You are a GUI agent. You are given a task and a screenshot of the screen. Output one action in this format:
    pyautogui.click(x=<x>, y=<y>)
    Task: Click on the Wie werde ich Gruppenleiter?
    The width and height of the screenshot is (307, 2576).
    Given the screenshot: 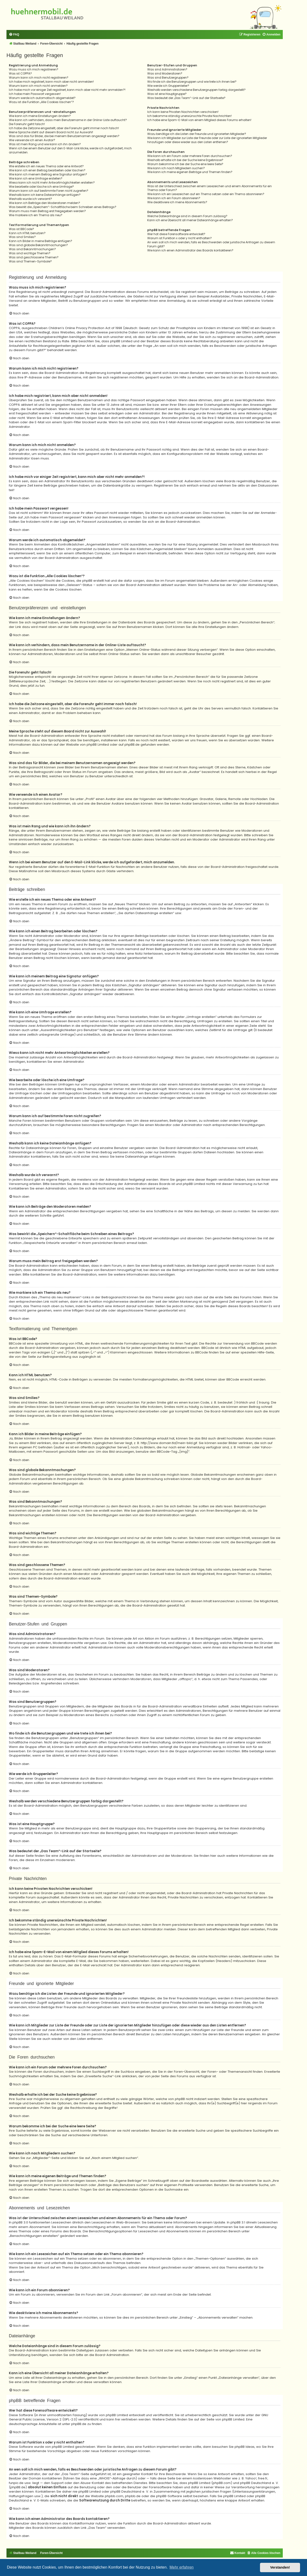 What is the action you would take?
    pyautogui.click(x=168, y=86)
    